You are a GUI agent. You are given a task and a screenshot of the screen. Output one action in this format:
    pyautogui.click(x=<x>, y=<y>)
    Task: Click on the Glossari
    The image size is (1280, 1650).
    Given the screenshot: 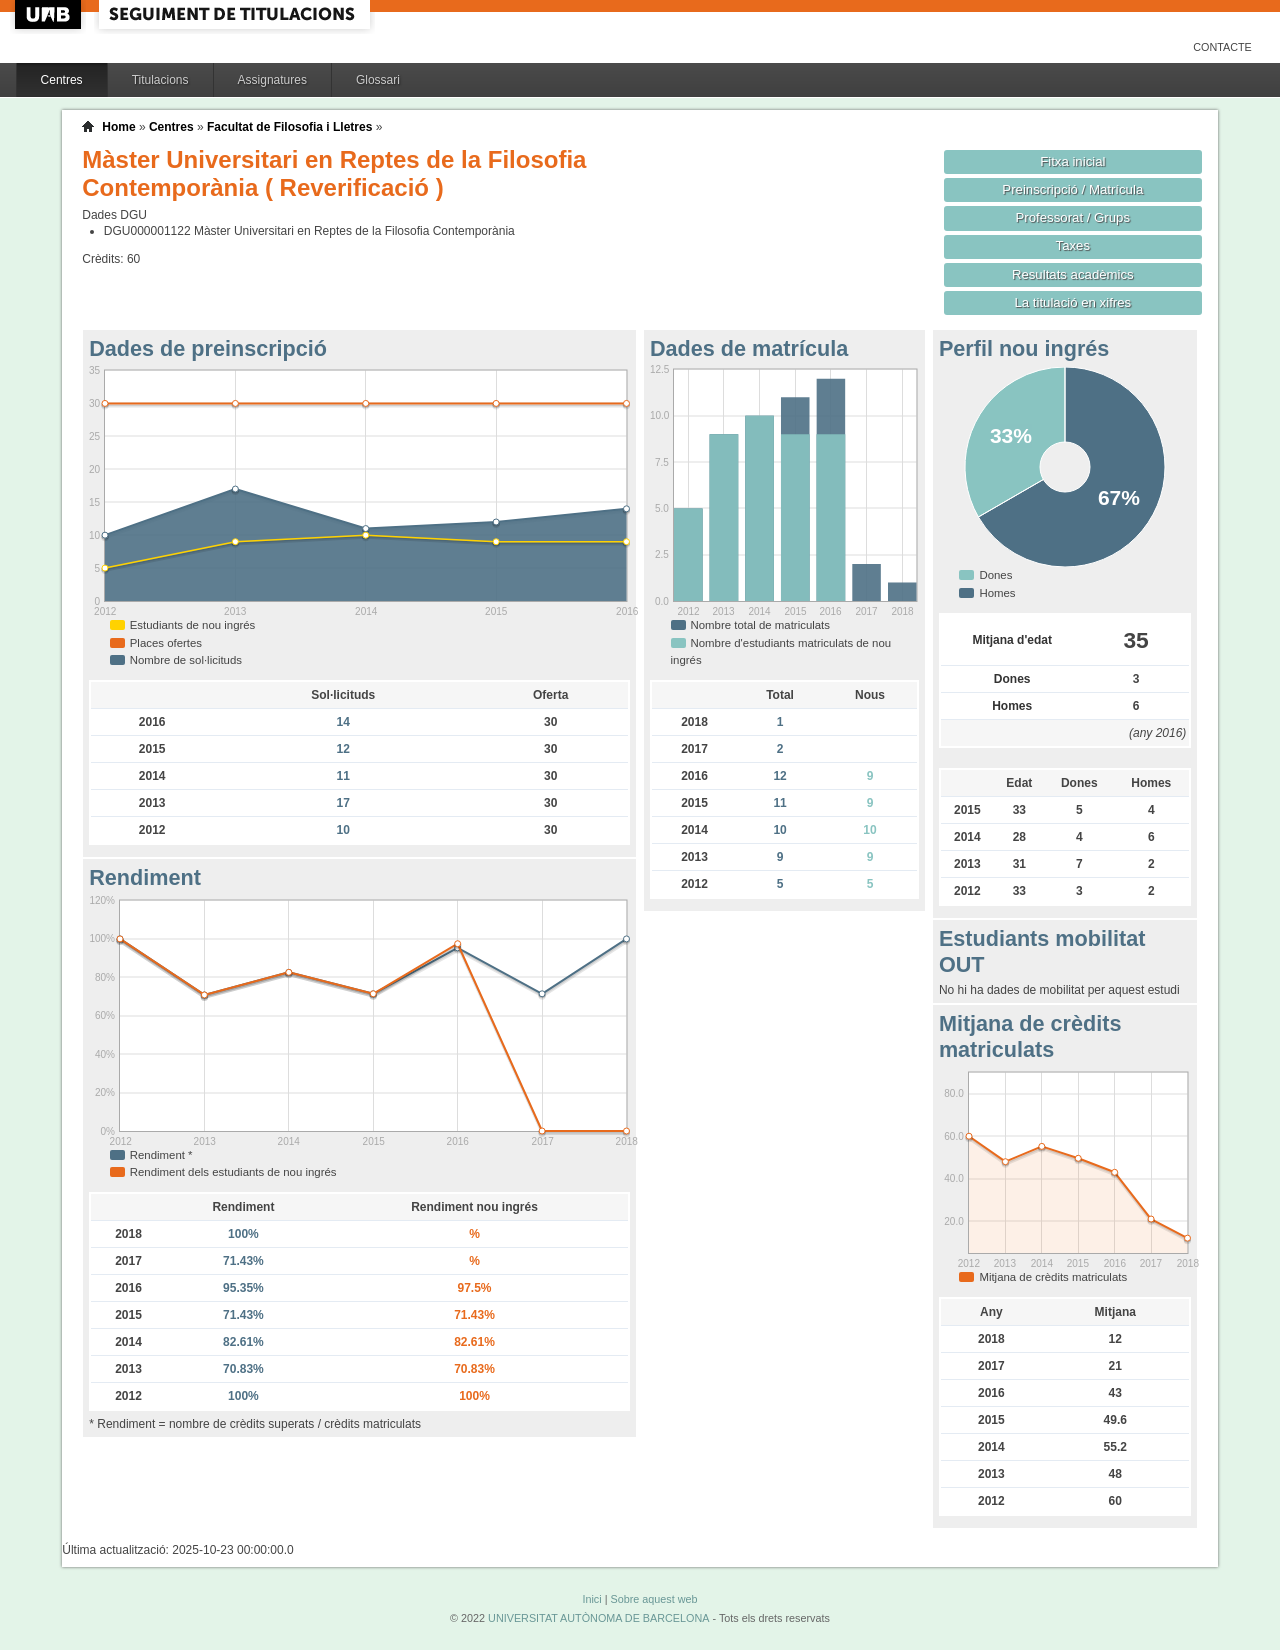 What is the action you would take?
    pyautogui.click(x=378, y=80)
    